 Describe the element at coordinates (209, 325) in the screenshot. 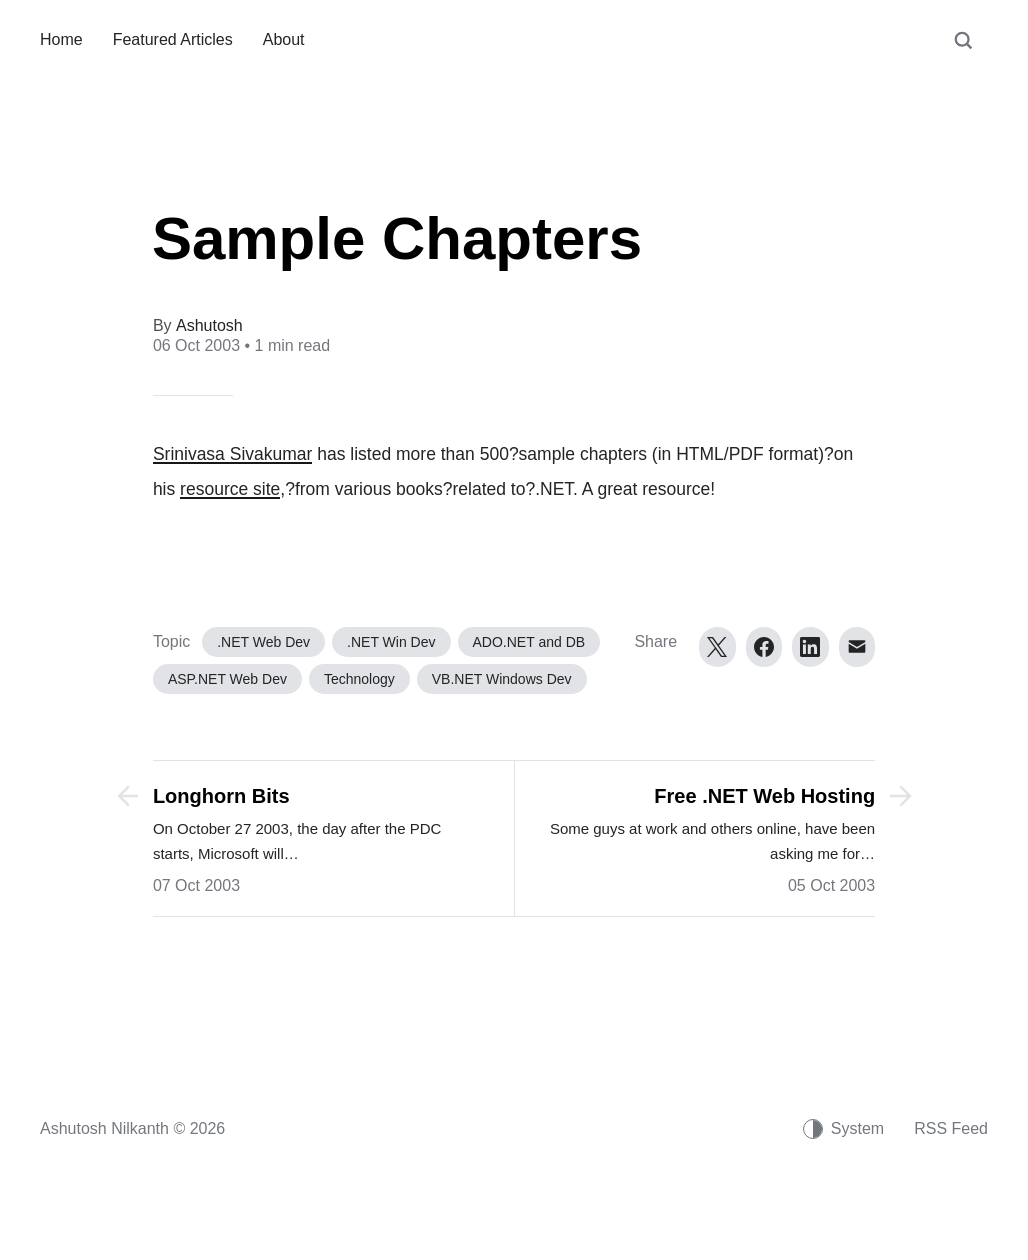

I see `Ashutosh` at that location.